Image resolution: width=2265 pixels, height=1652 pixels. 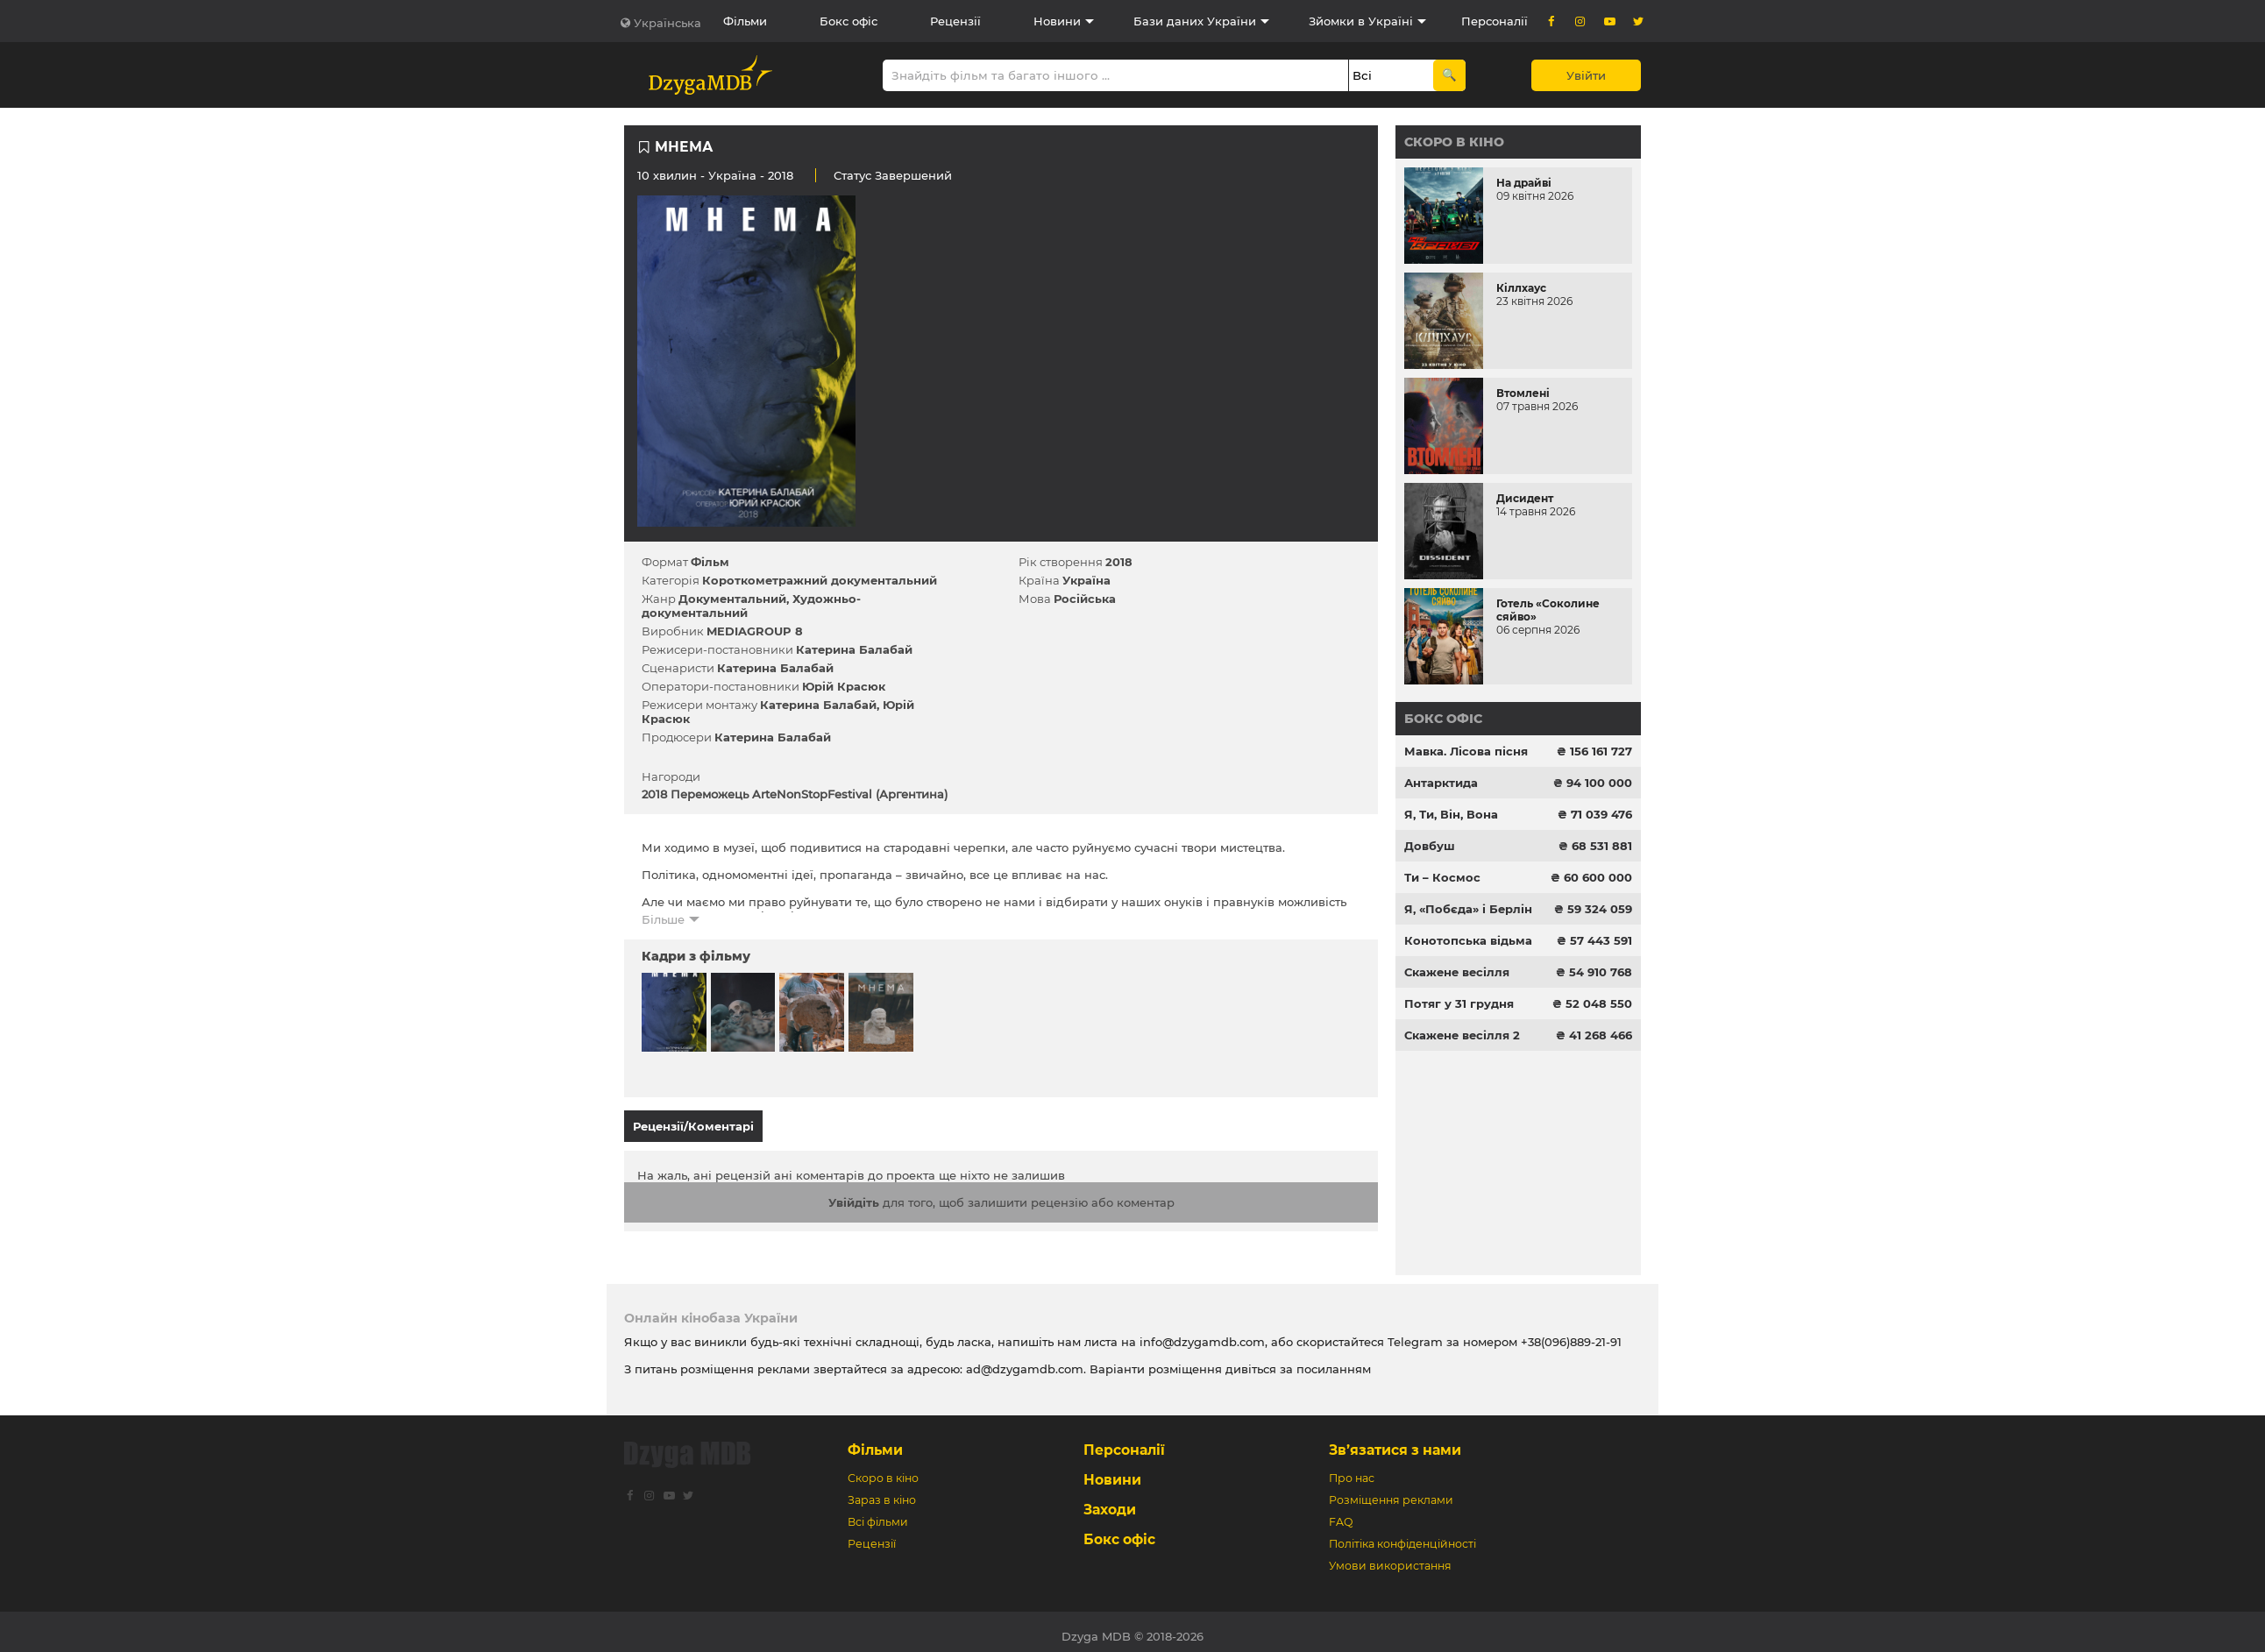 What do you see at coordinates (1390, 1556) in the screenshot?
I see `Умови використання` at bounding box center [1390, 1556].